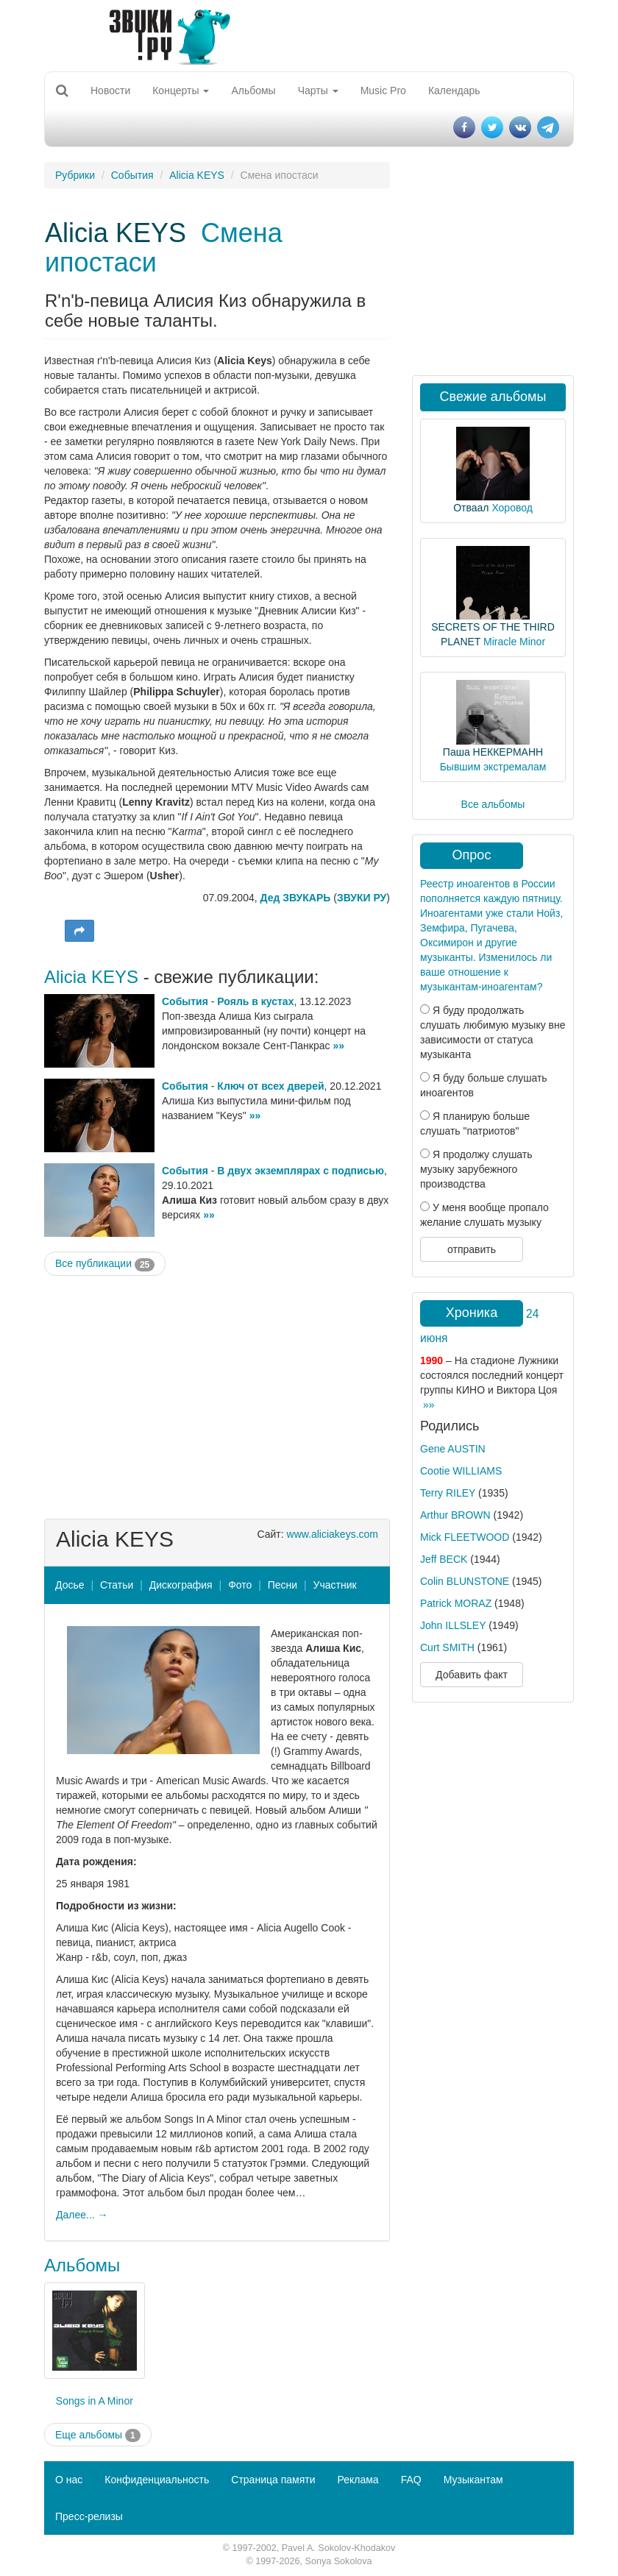 The image size is (618, 2576). What do you see at coordinates (217, 1394) in the screenshot?
I see `[Advertisement]` at bounding box center [217, 1394].